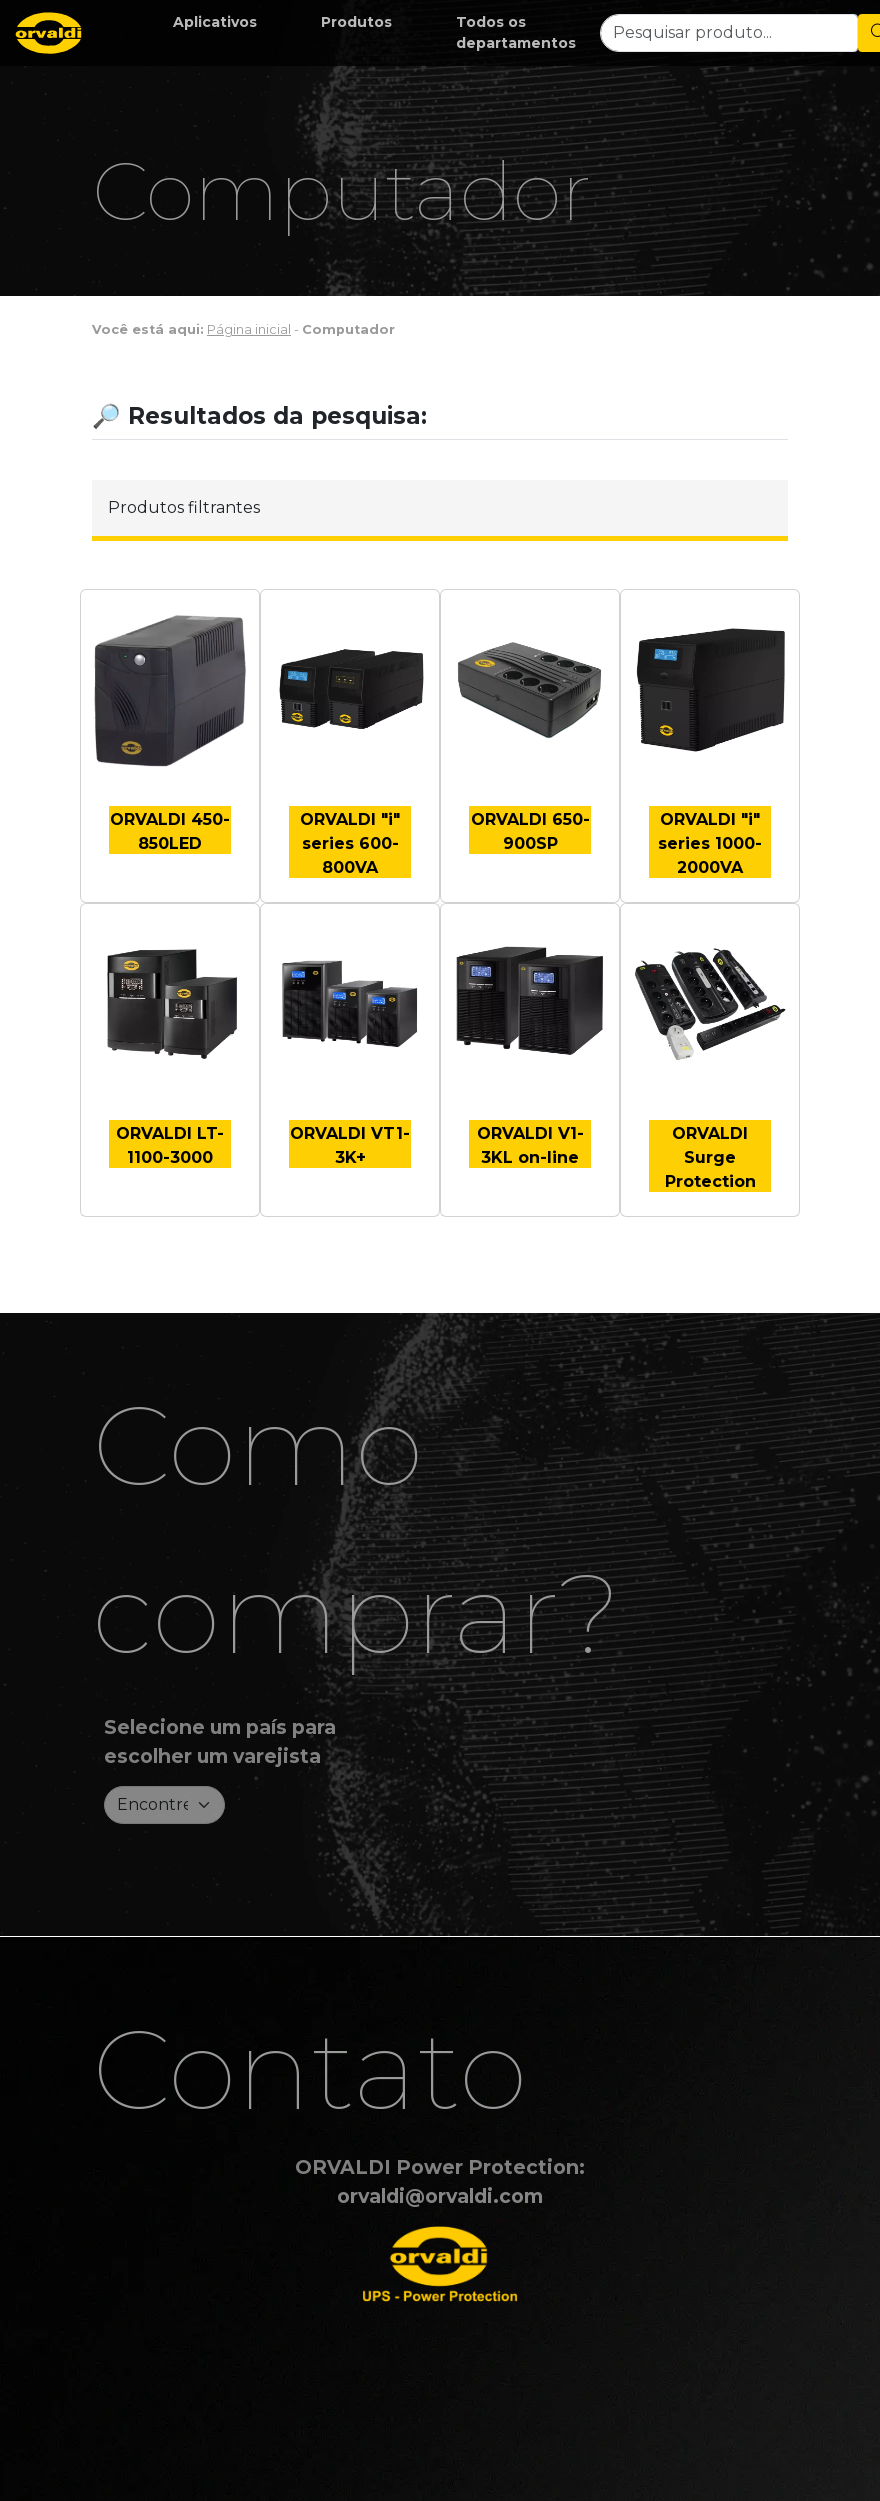  I want to click on ORVALDI "i" series 600-800VA, so click(350, 843).